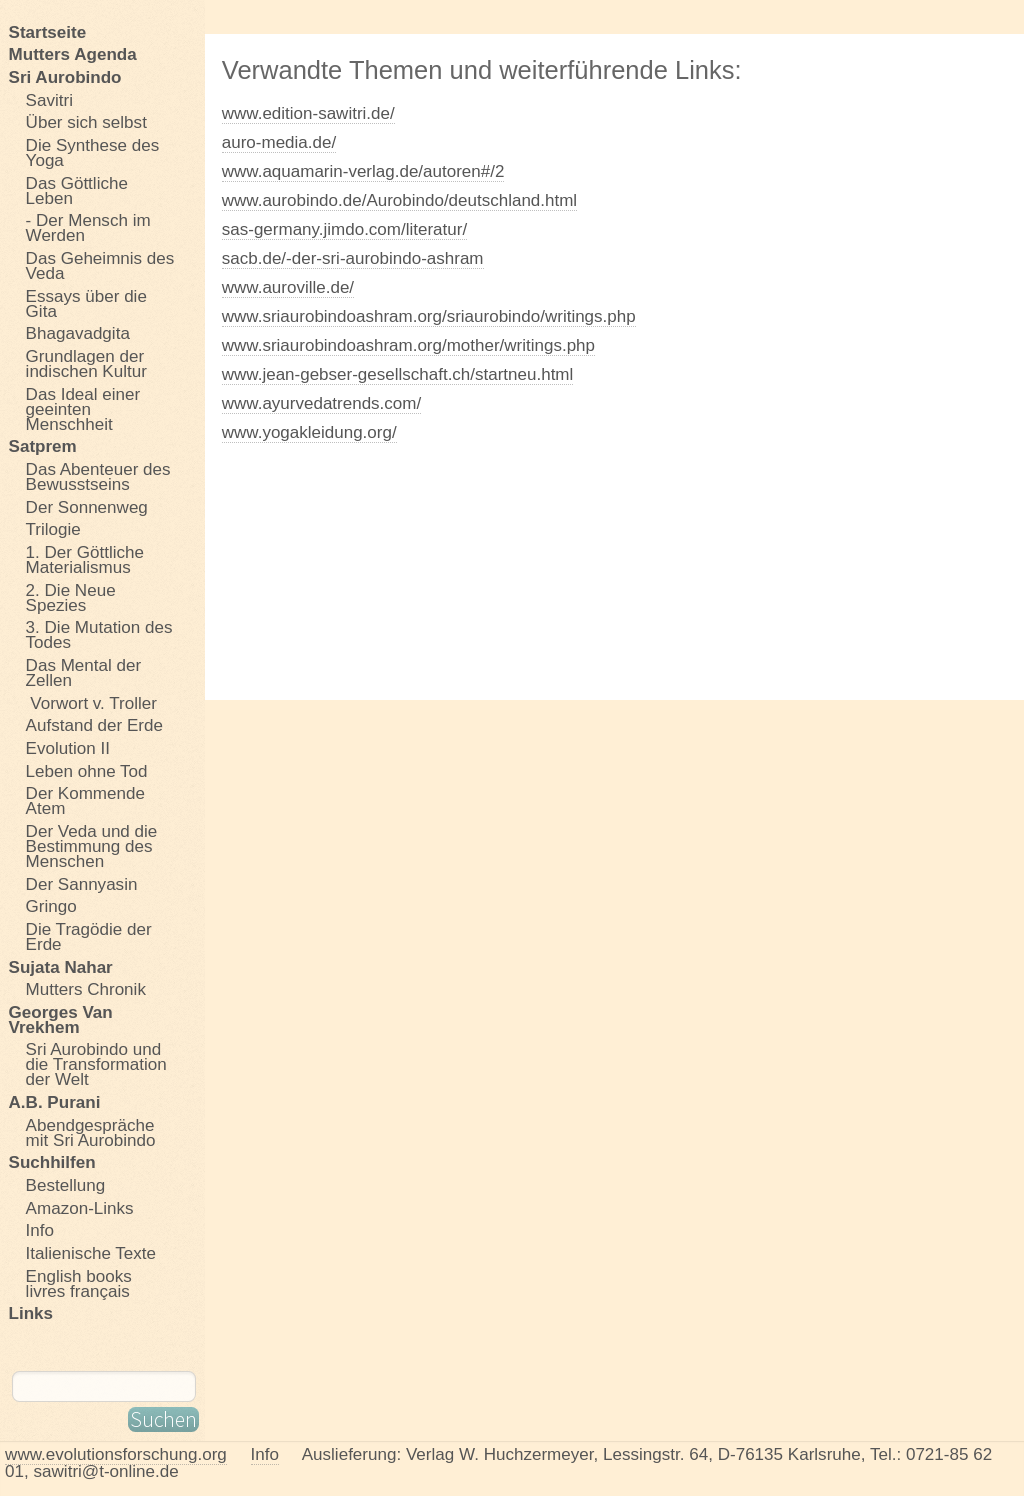 The image size is (1024, 1496). I want to click on Bhagavadgita, so click(78, 334).